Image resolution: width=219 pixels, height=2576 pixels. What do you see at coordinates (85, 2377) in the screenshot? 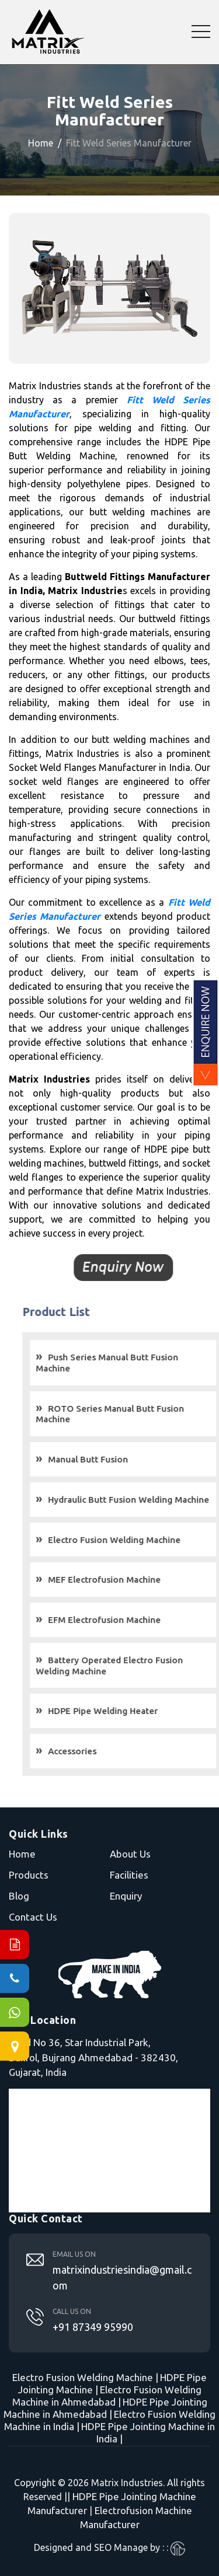
I see `Electro Fusion Welding Machine |` at bounding box center [85, 2377].